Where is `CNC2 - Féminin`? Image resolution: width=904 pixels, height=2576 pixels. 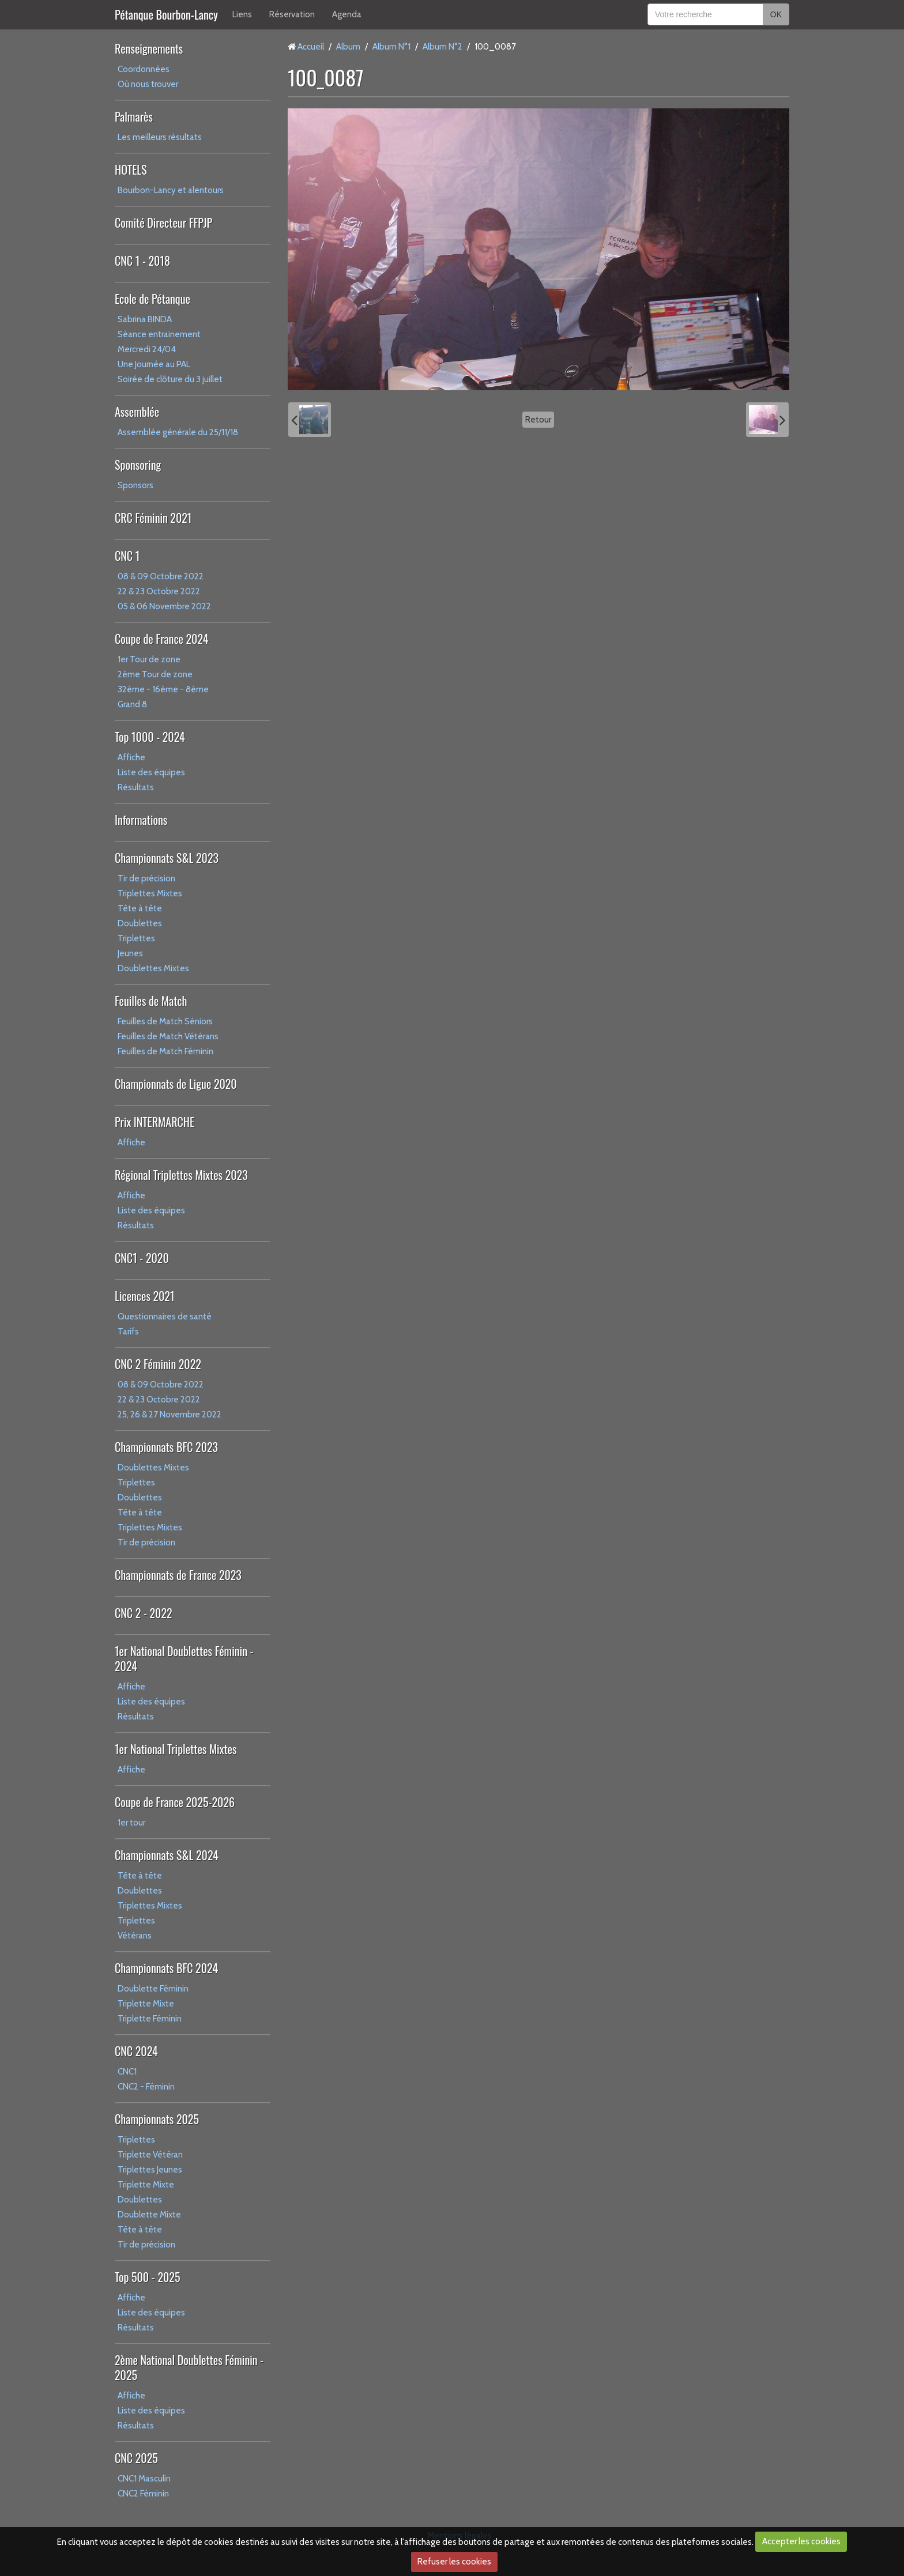 CNC2 - Féminin is located at coordinates (146, 2086).